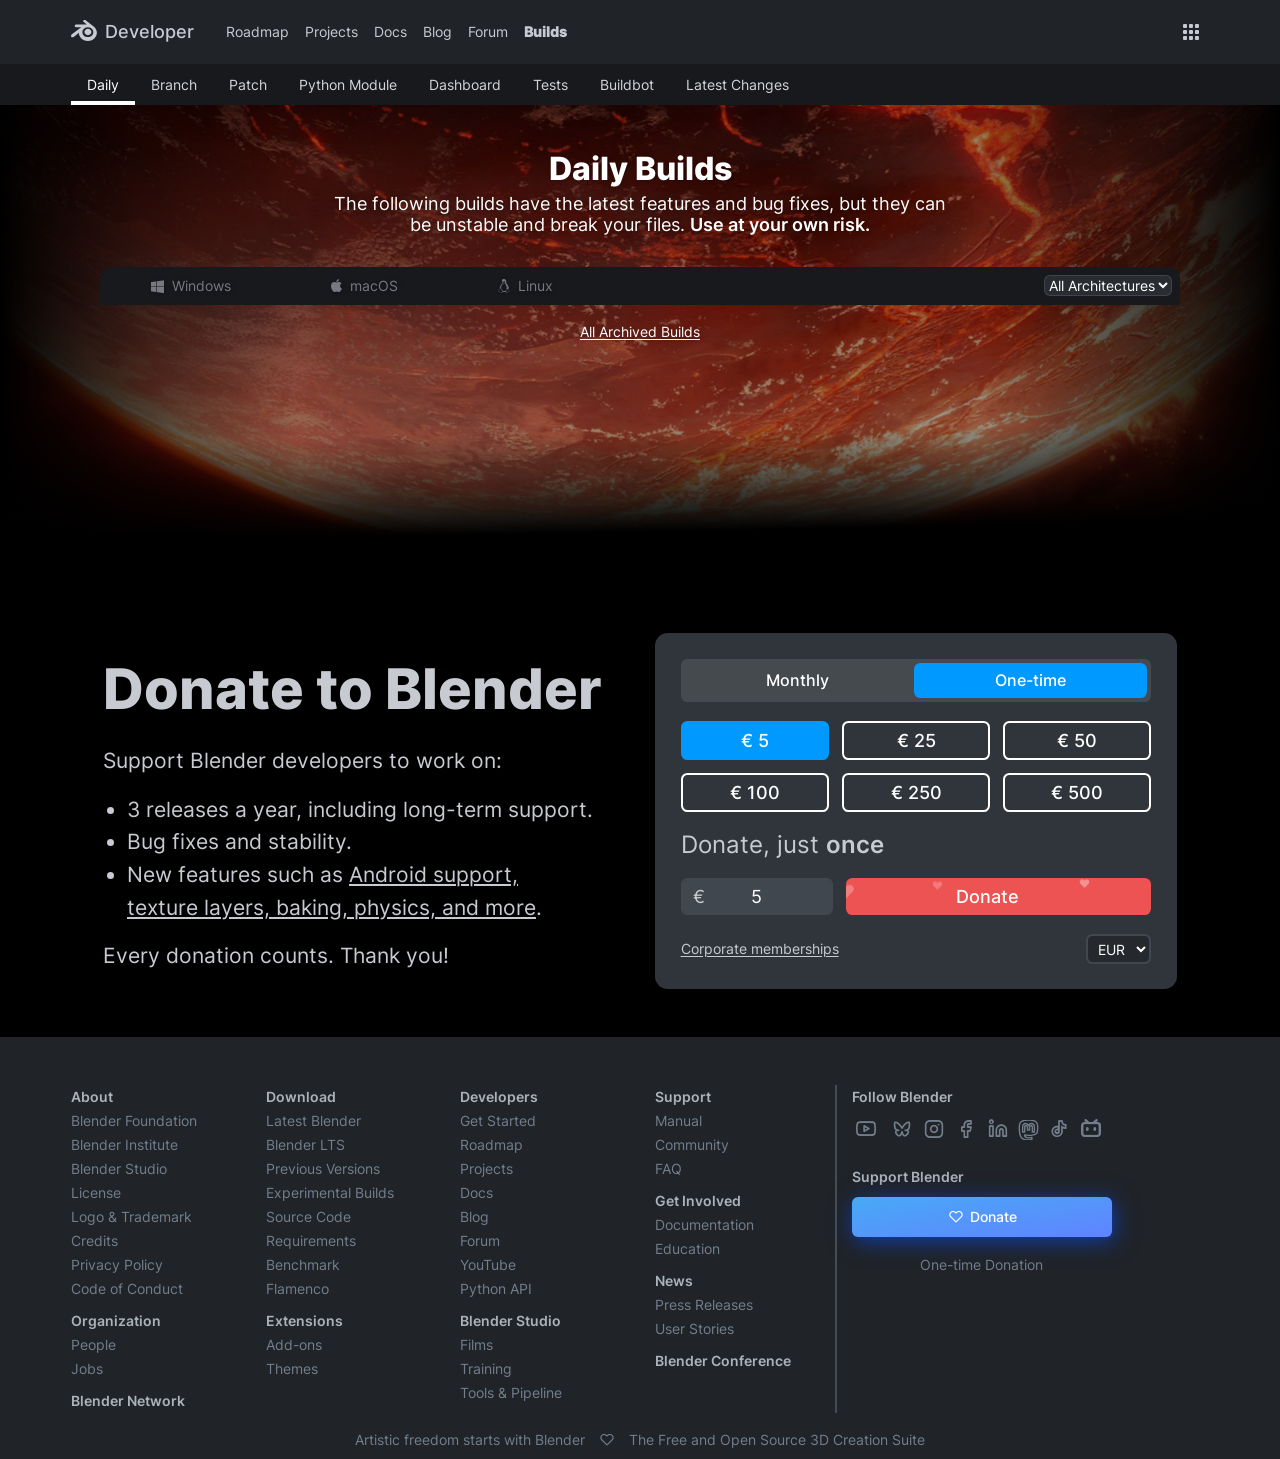 The width and height of the screenshot is (1280, 1459). Describe the element at coordinates (87, 1368) in the screenshot. I see `Jobs` at that location.